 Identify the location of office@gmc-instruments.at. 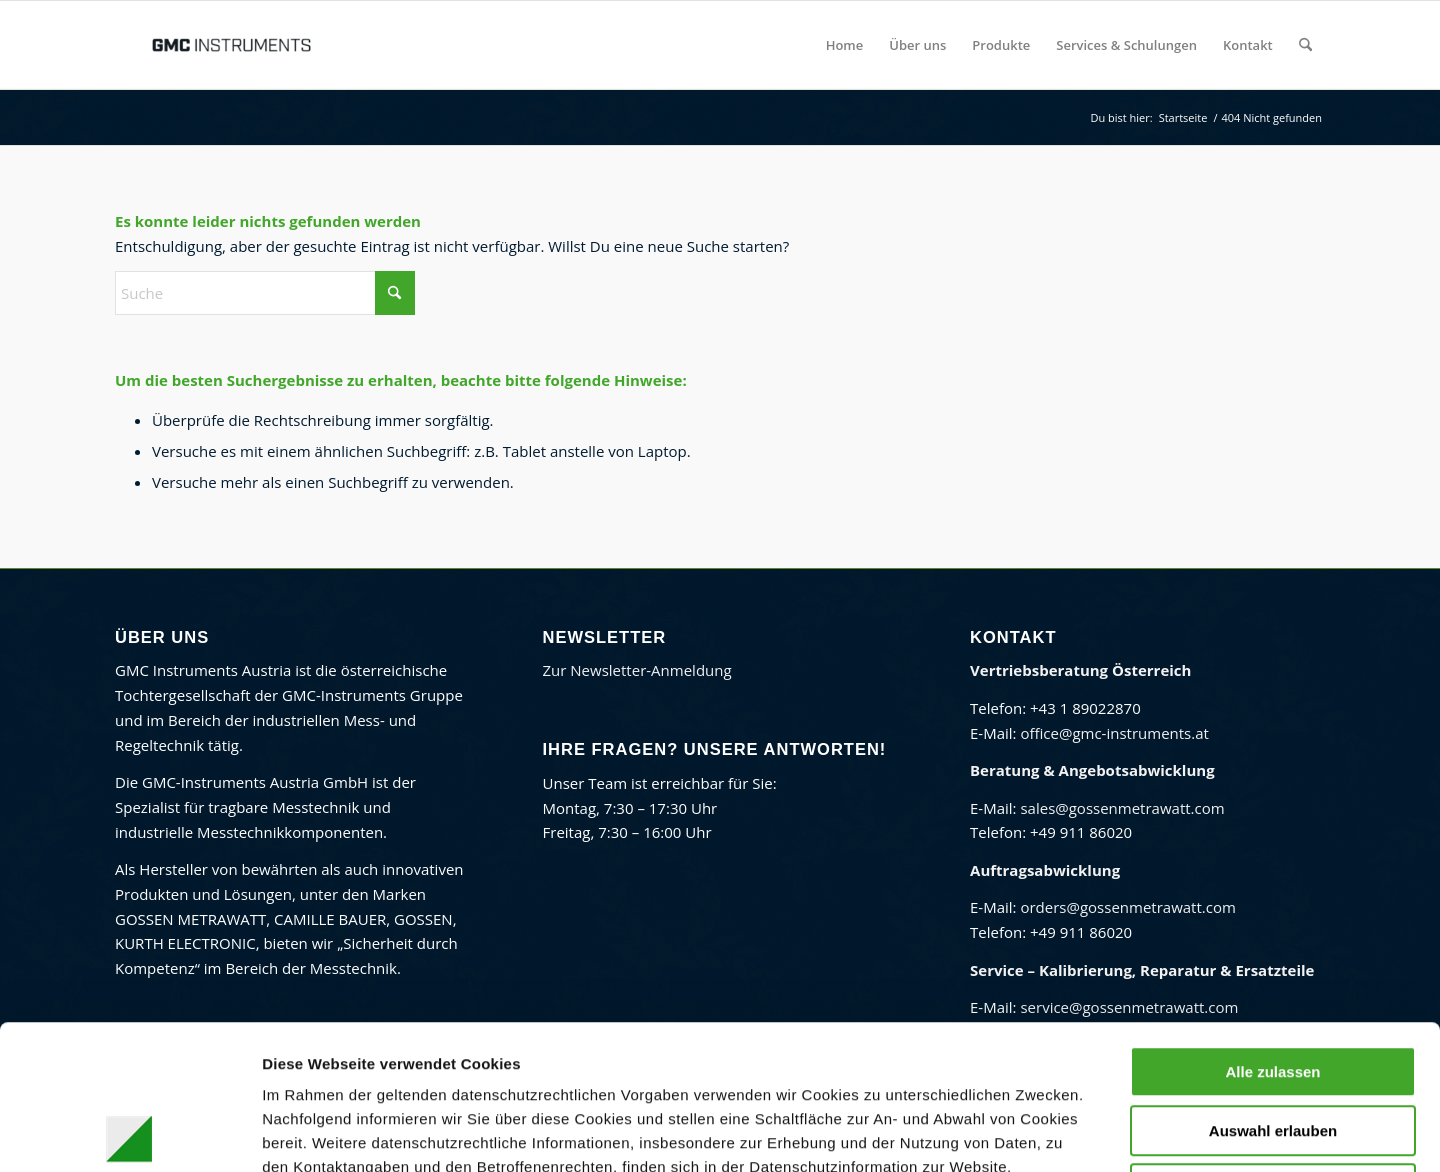
(1114, 733).